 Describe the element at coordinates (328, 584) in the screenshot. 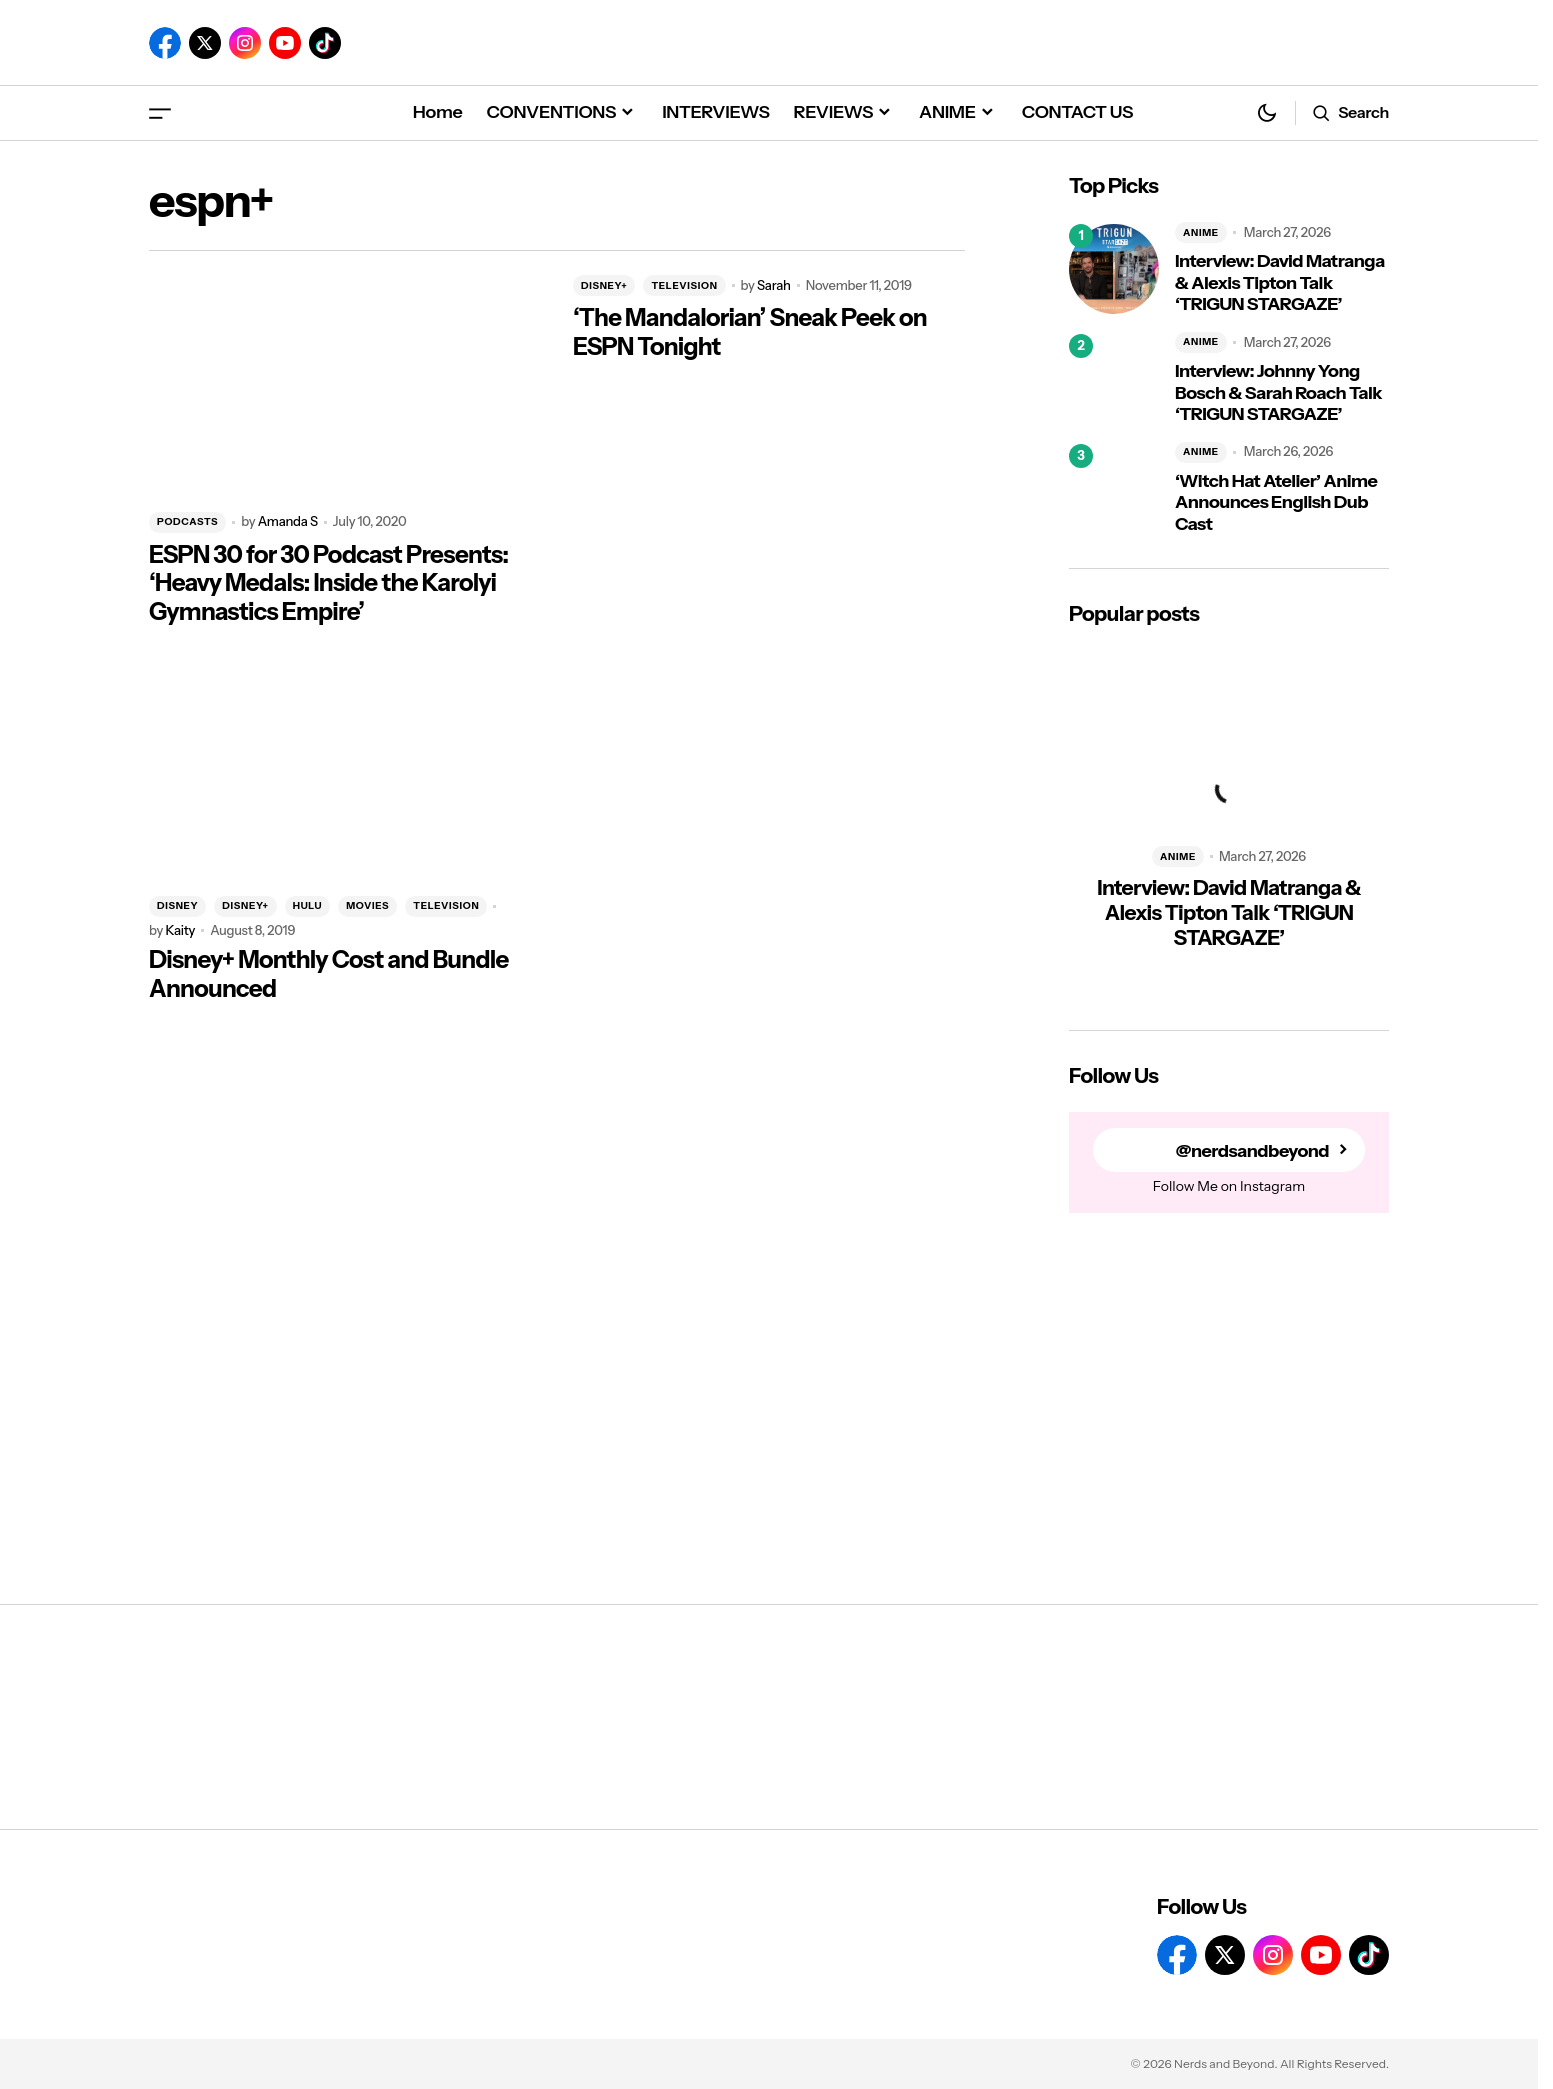

I see `ESPN 30 for 30 Podcast Presents: ‘Heavy Medals: Inside the Karolyi Gymnastics Empire’` at that location.